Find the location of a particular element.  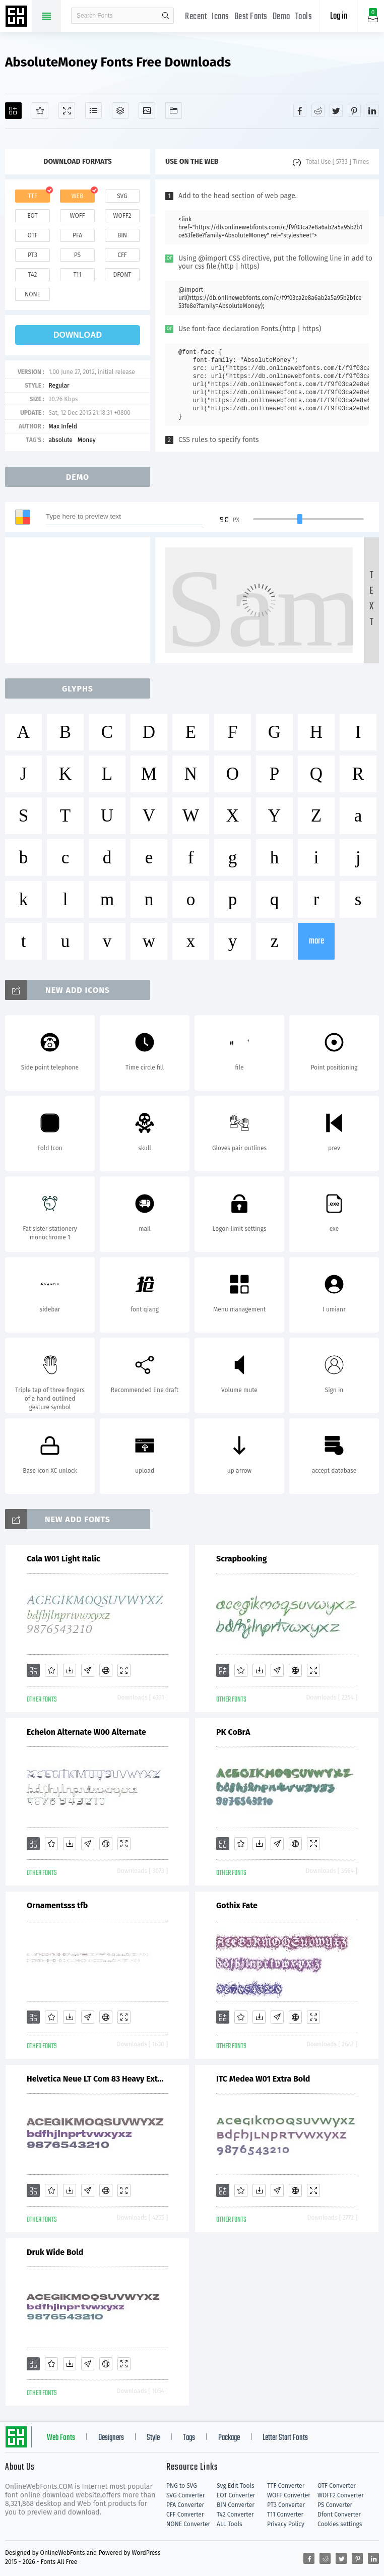

download is located at coordinates (77, 335).